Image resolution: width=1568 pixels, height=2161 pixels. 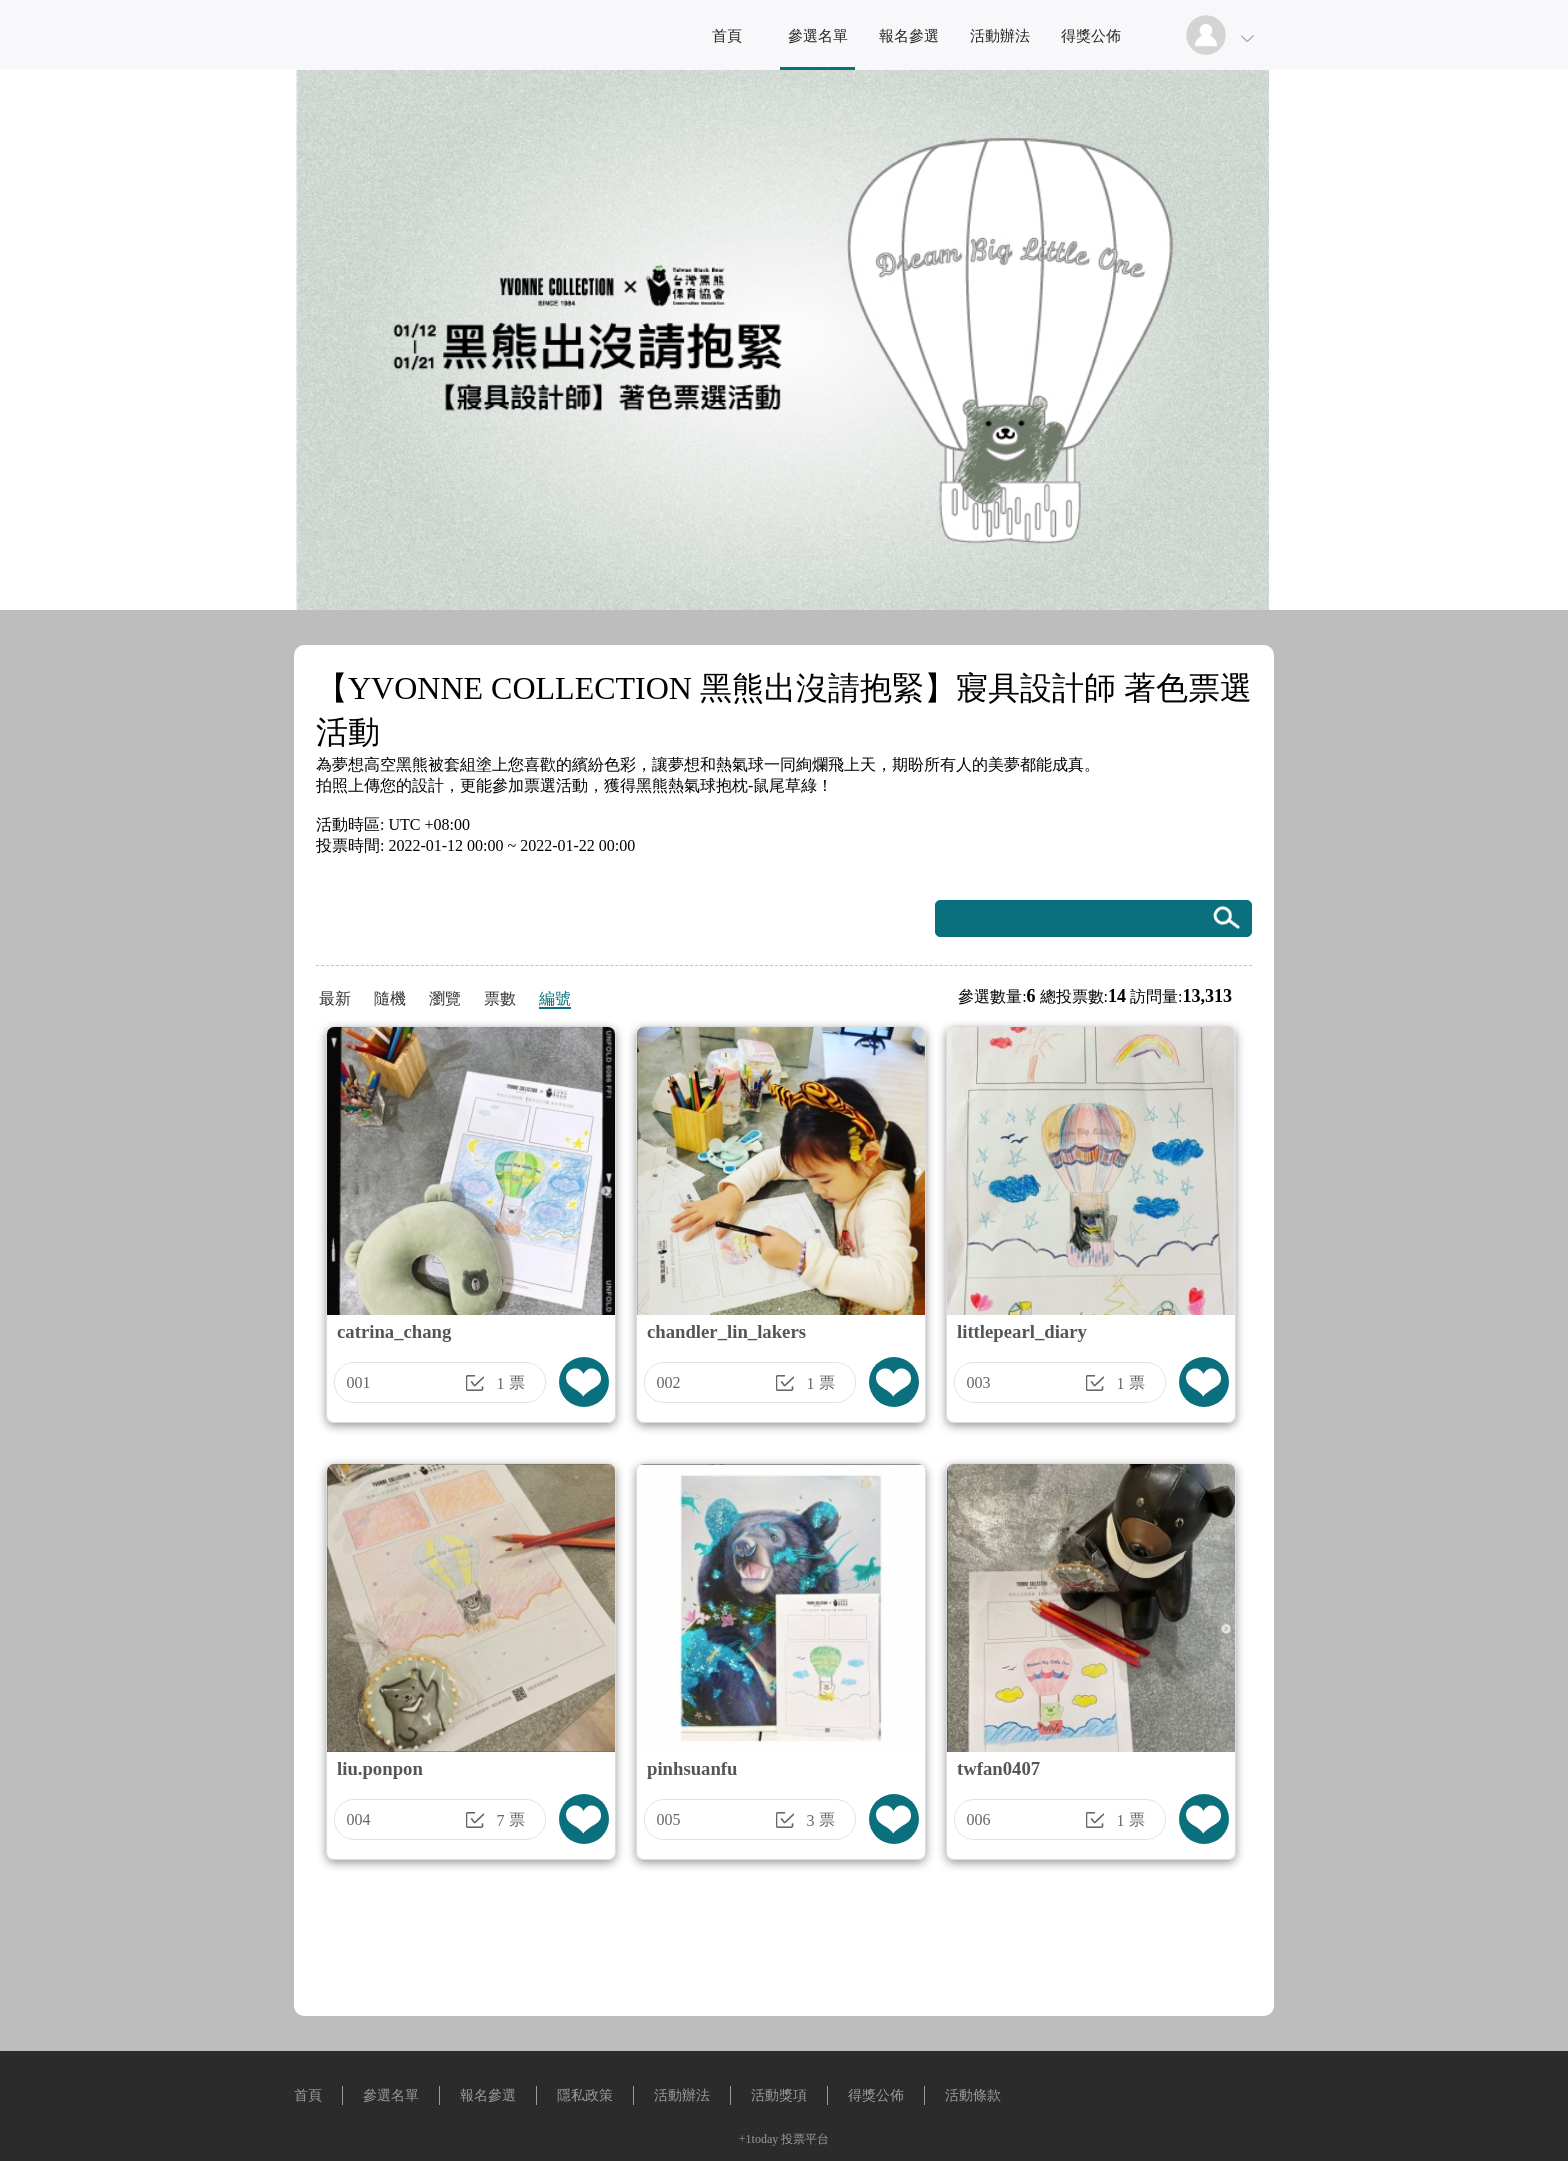 What do you see at coordinates (909, 36) in the screenshot?
I see `報名參選` at bounding box center [909, 36].